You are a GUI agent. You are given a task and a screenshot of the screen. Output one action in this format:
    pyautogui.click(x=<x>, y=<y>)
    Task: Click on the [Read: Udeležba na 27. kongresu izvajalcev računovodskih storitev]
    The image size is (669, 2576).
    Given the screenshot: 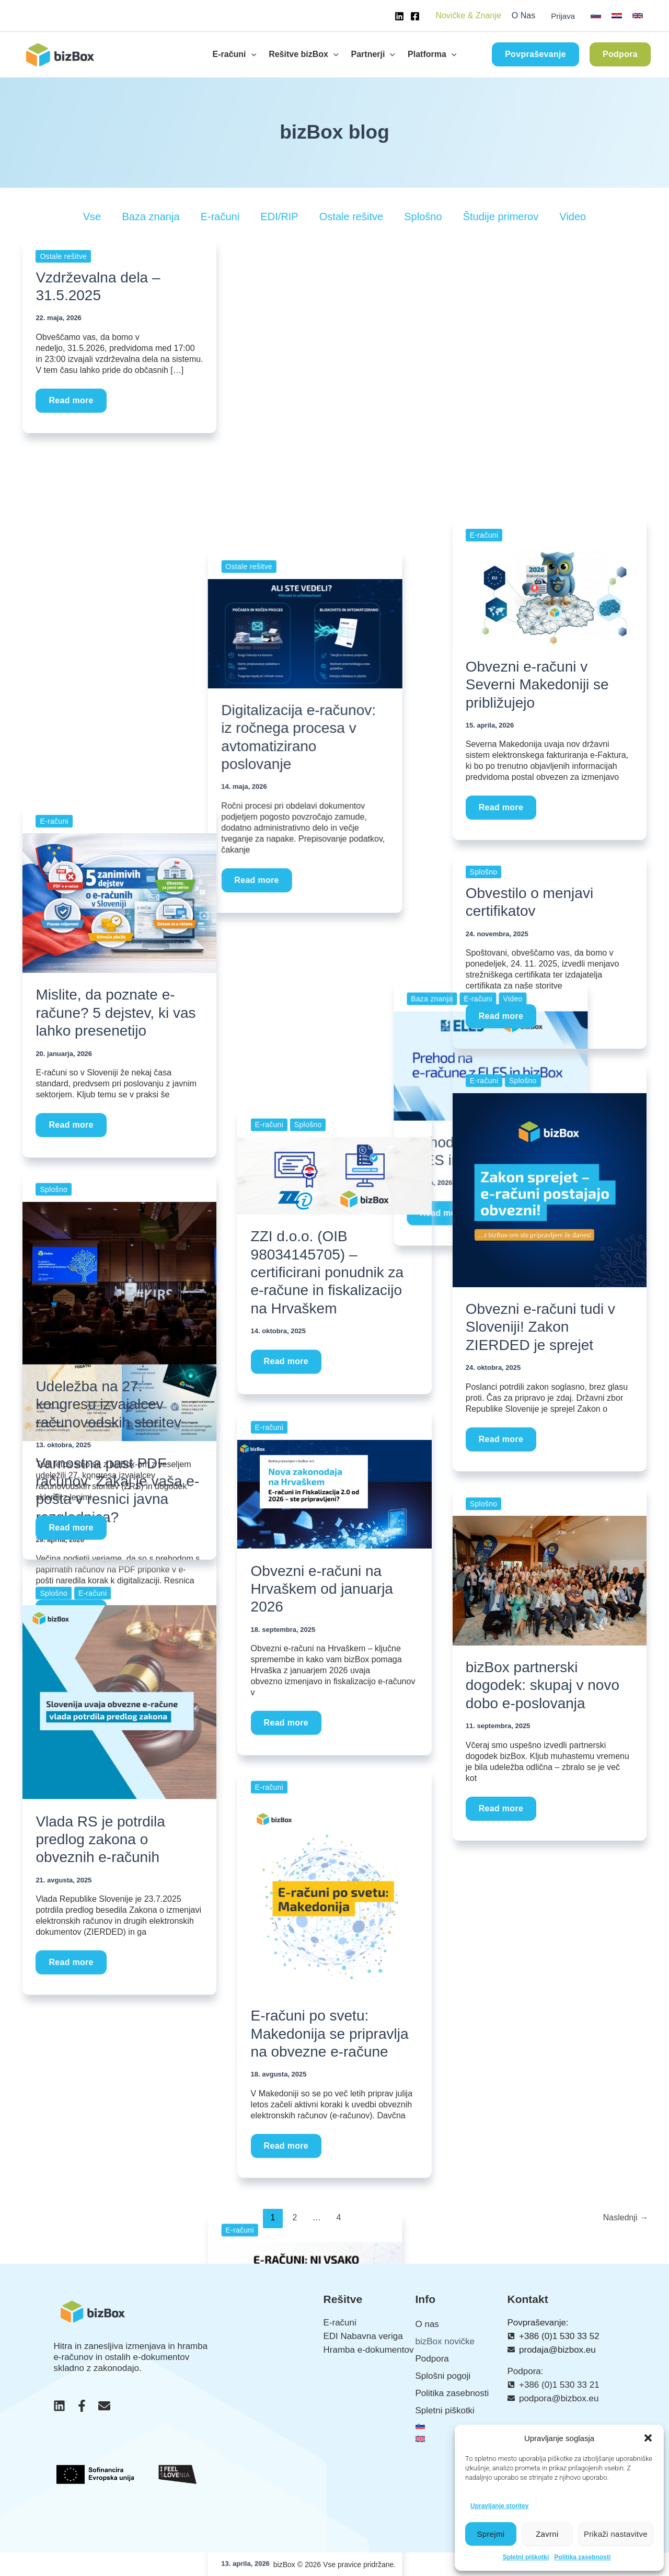 What is the action you would take?
    pyautogui.click(x=119, y=1283)
    